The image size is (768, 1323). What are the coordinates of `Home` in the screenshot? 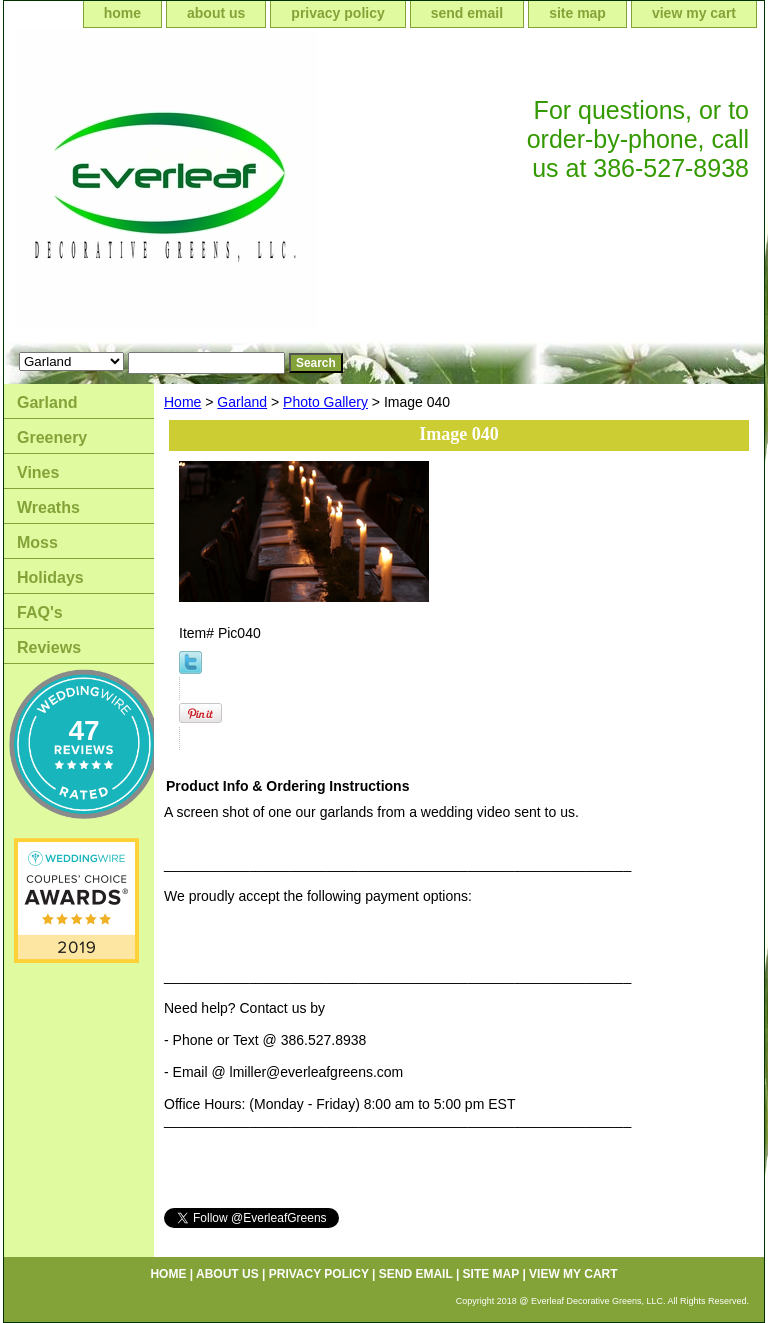 It's located at (182, 402).